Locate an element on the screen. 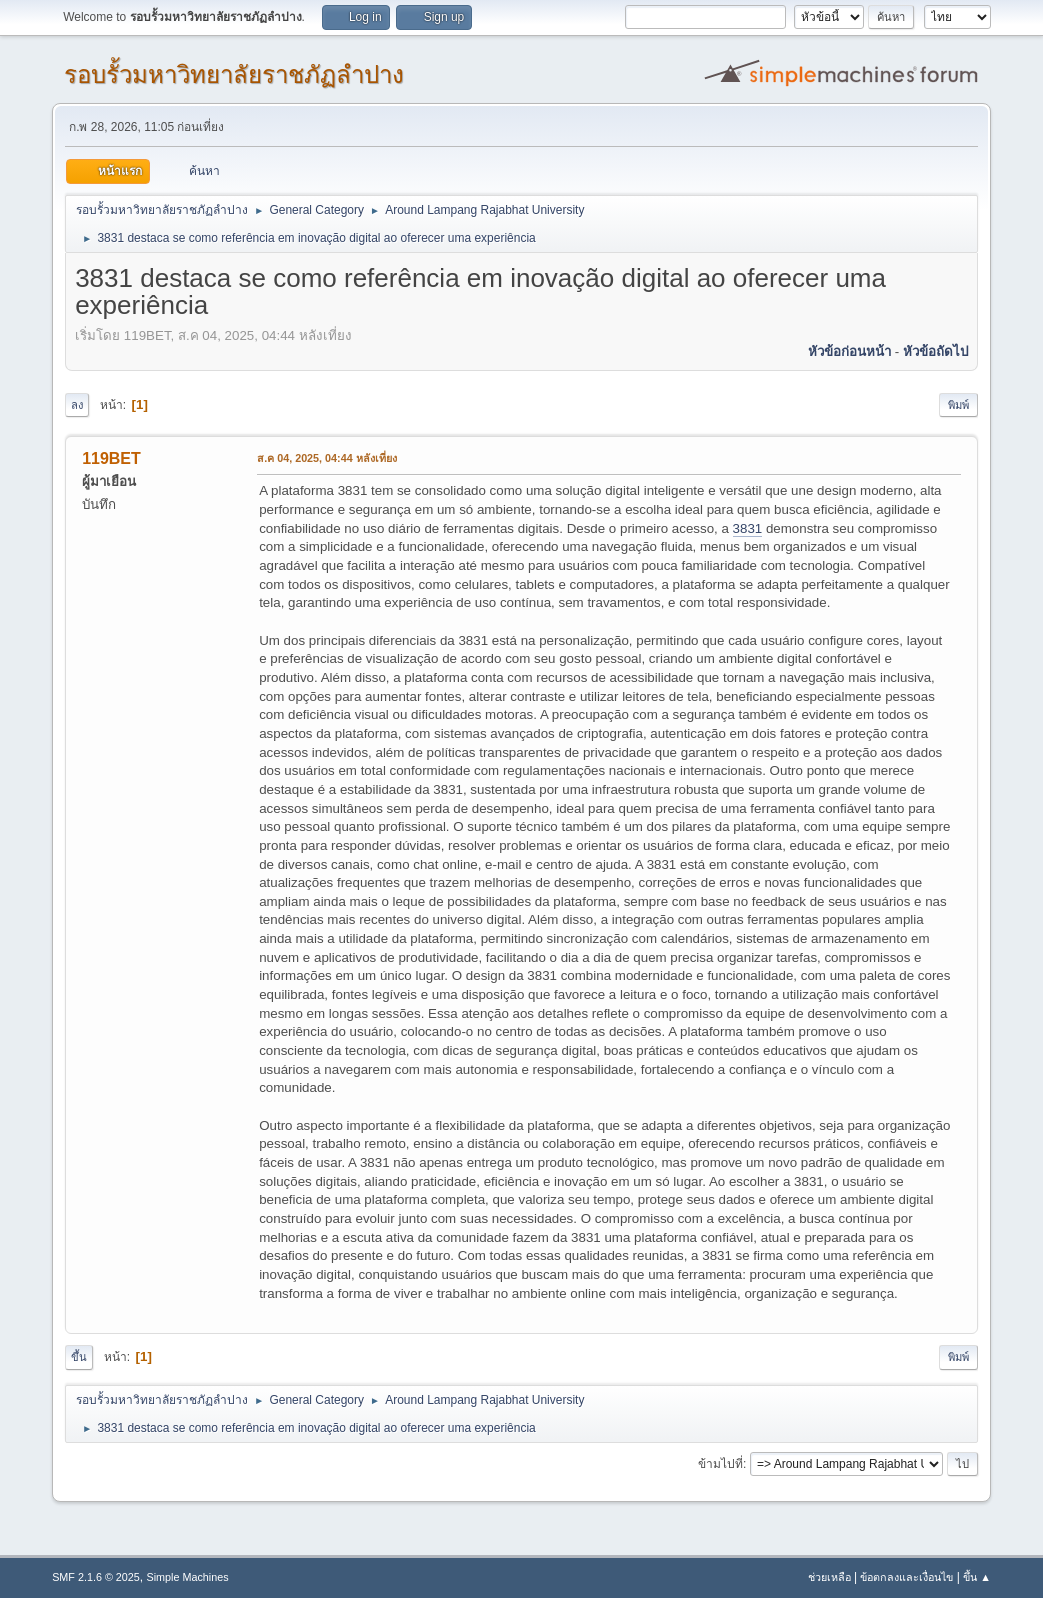  ขึ้น is located at coordinates (79, 1357).